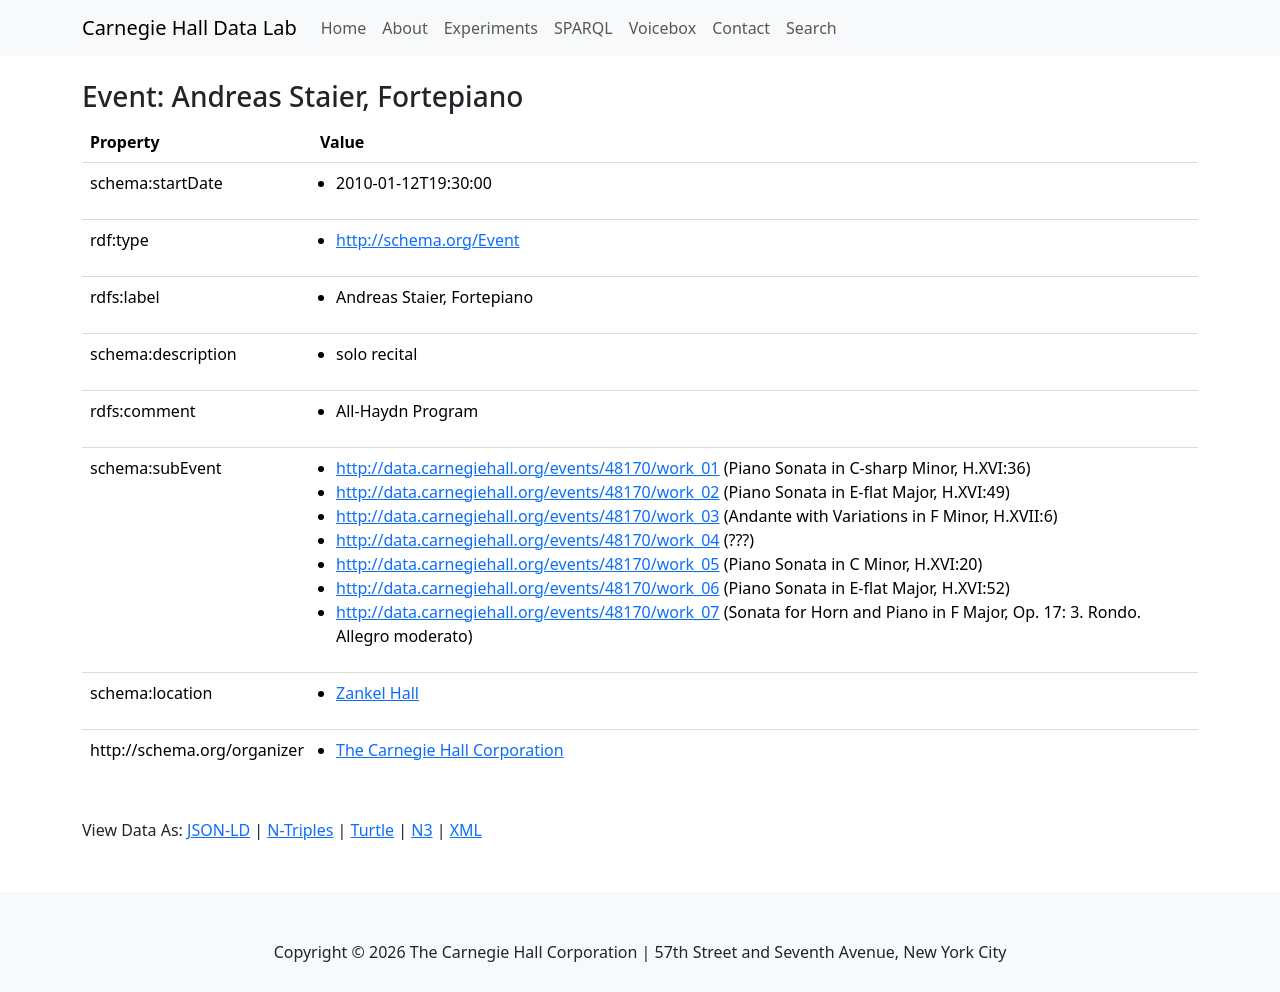  What do you see at coordinates (377, 693) in the screenshot?
I see `Zankel Hall` at bounding box center [377, 693].